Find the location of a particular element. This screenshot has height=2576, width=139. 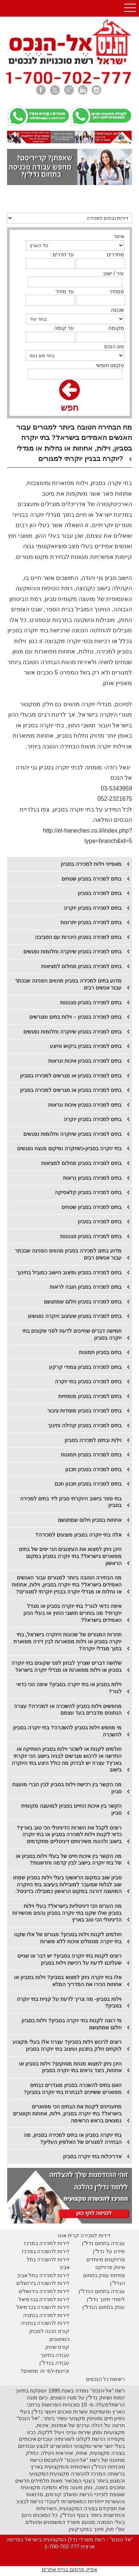

מי מחפש וילות בסביון להשכרה? בתי יוקרה בסביון להשכרה is located at coordinates (67, 1731).